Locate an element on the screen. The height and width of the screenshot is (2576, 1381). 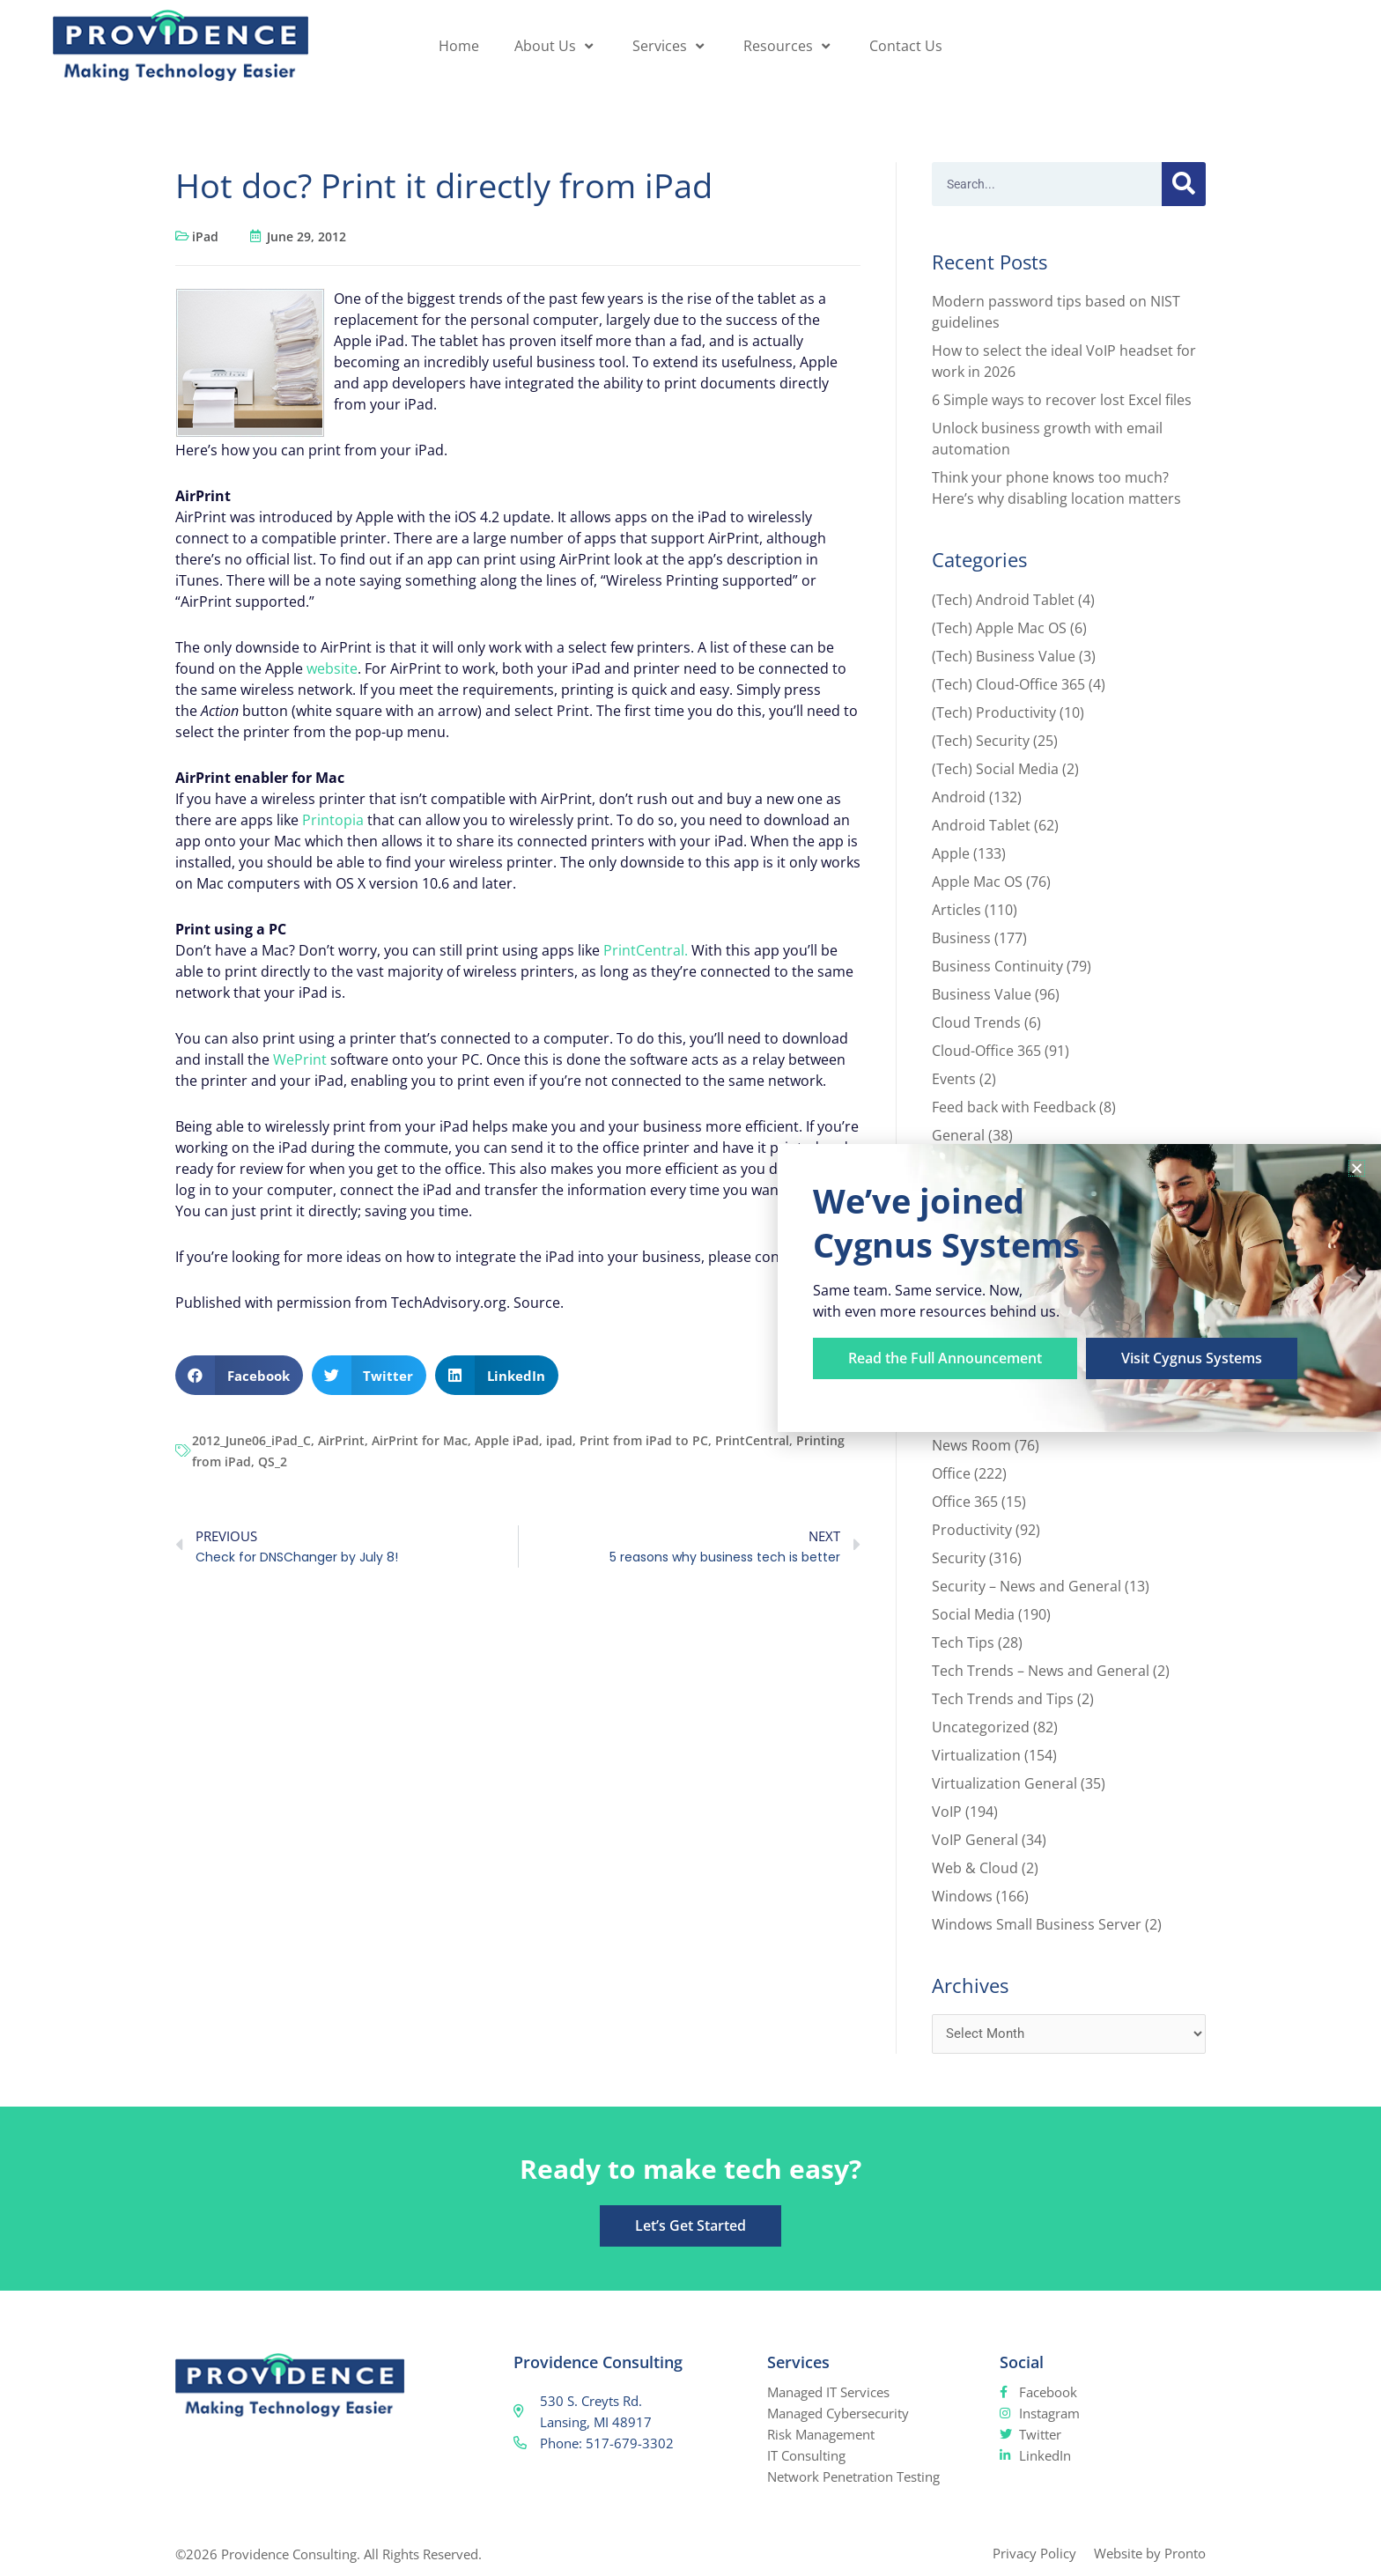
Print from iPad to PC is located at coordinates (644, 1440).